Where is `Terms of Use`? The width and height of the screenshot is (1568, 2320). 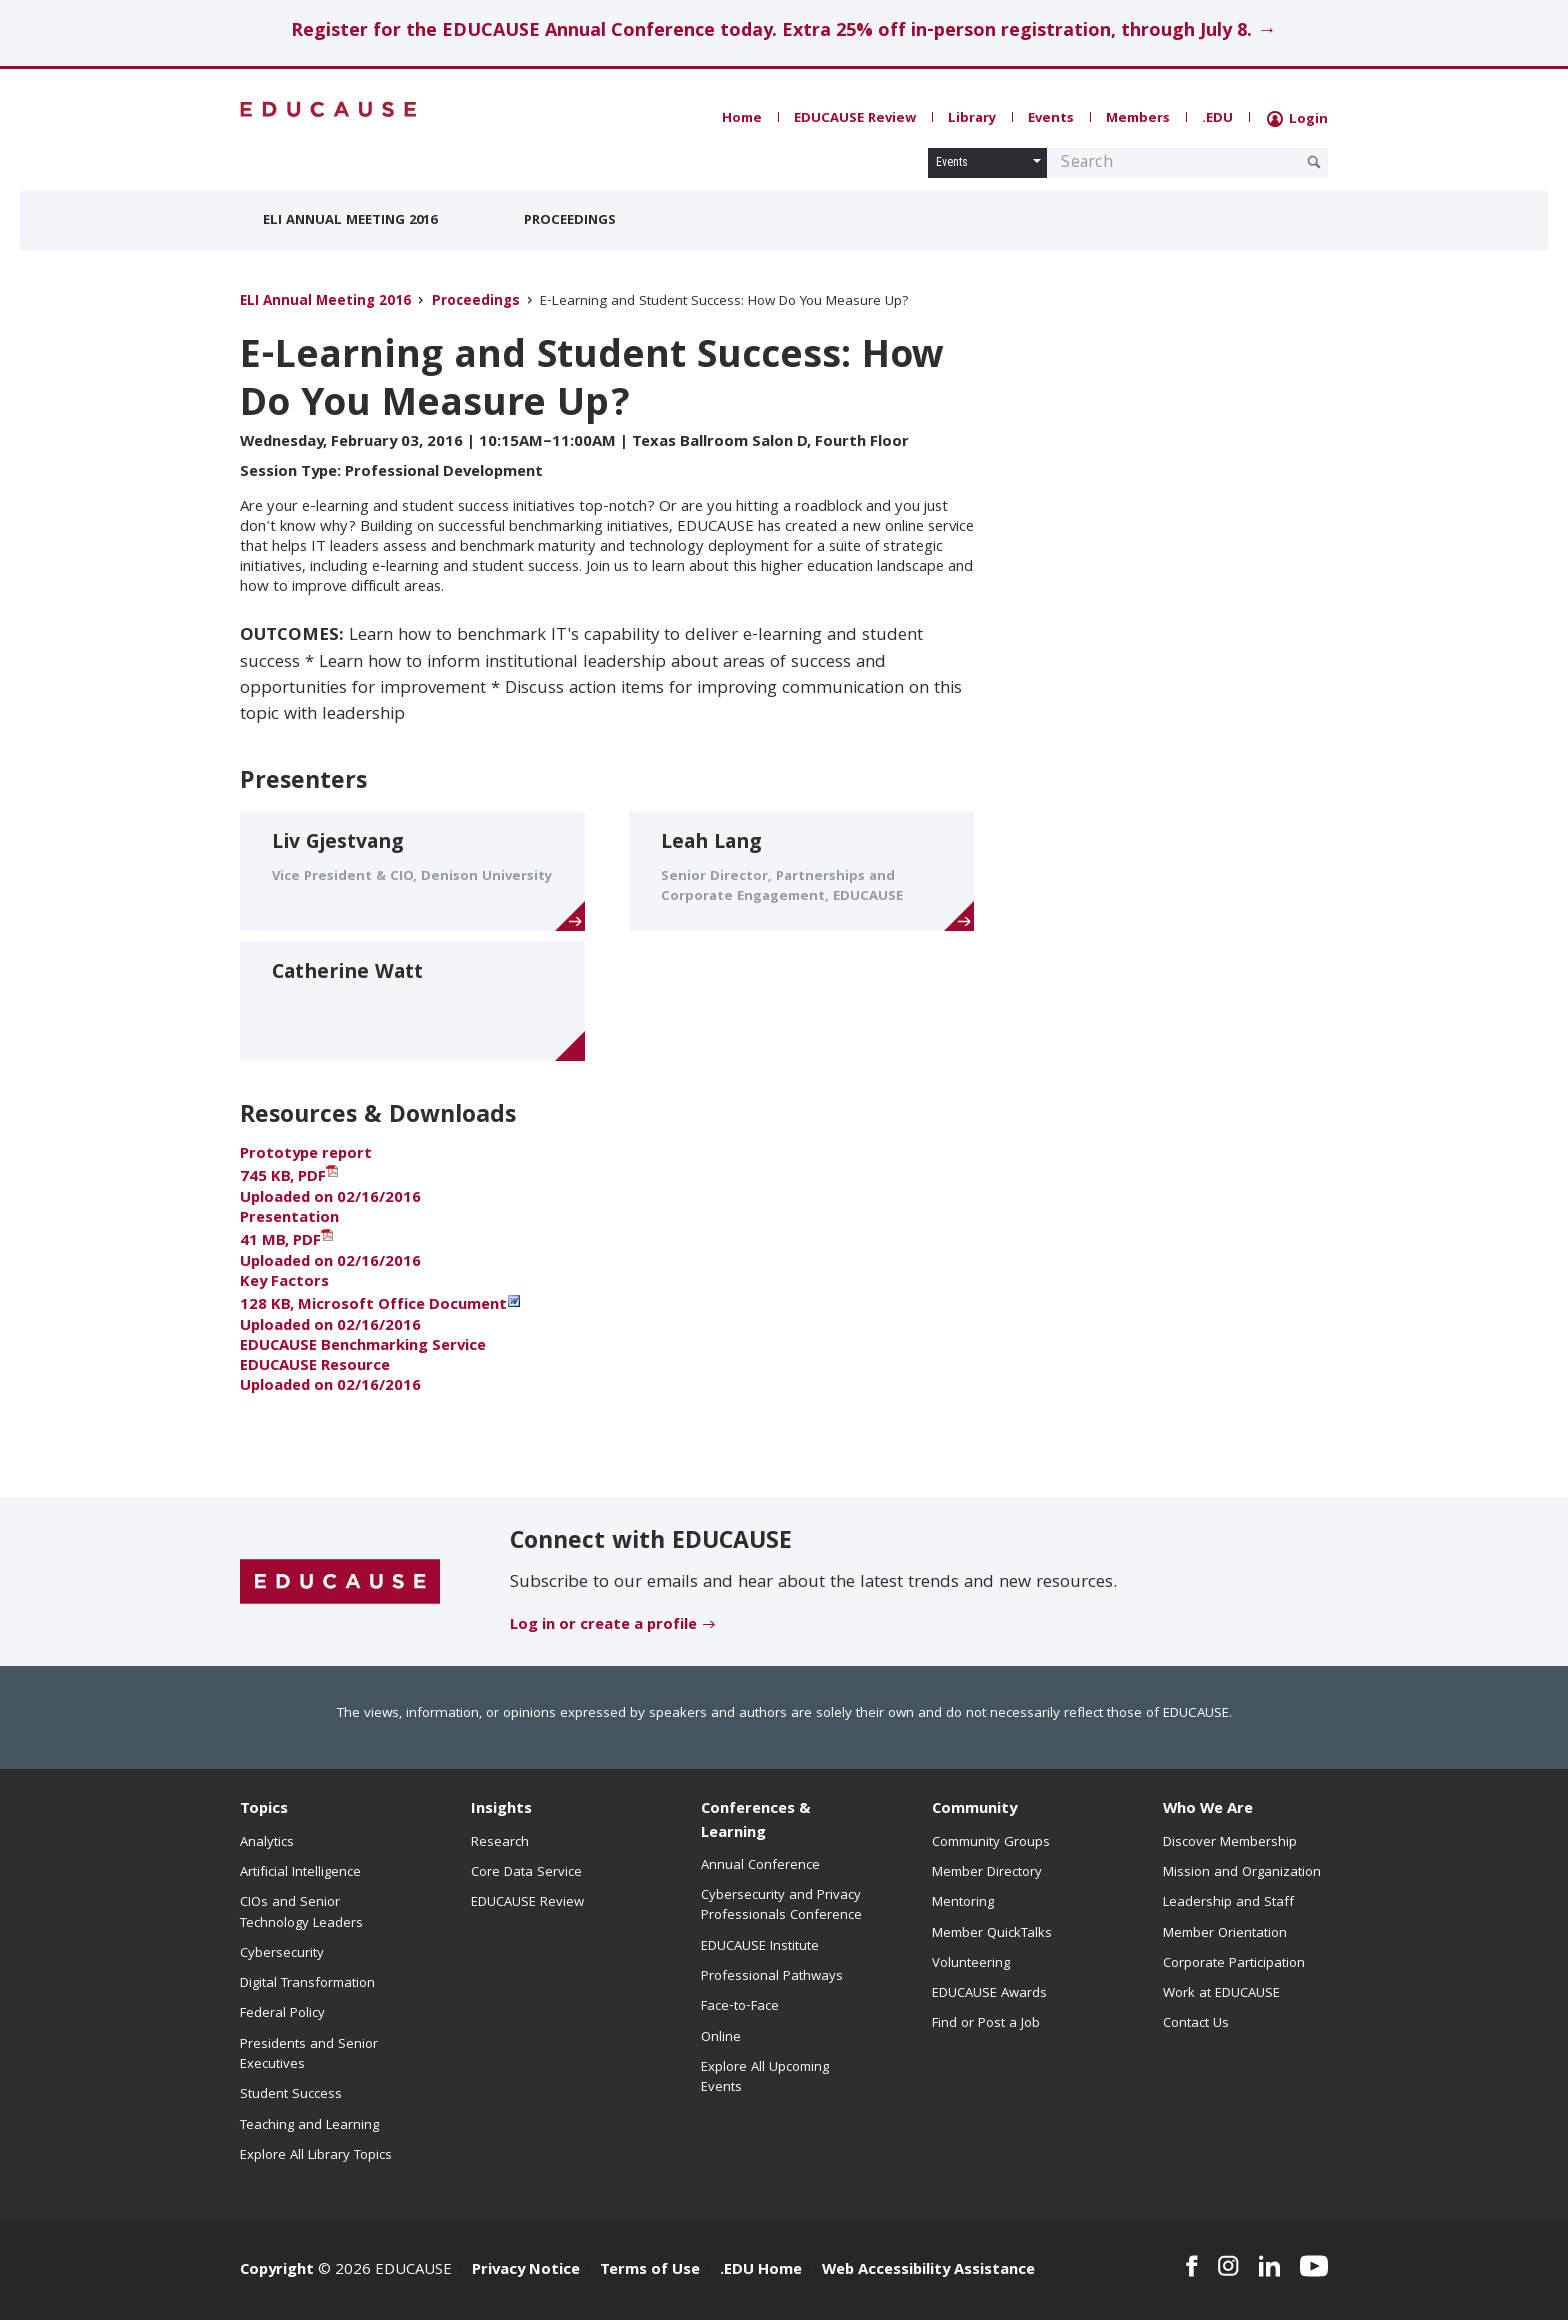
Terms of Use is located at coordinates (650, 2271).